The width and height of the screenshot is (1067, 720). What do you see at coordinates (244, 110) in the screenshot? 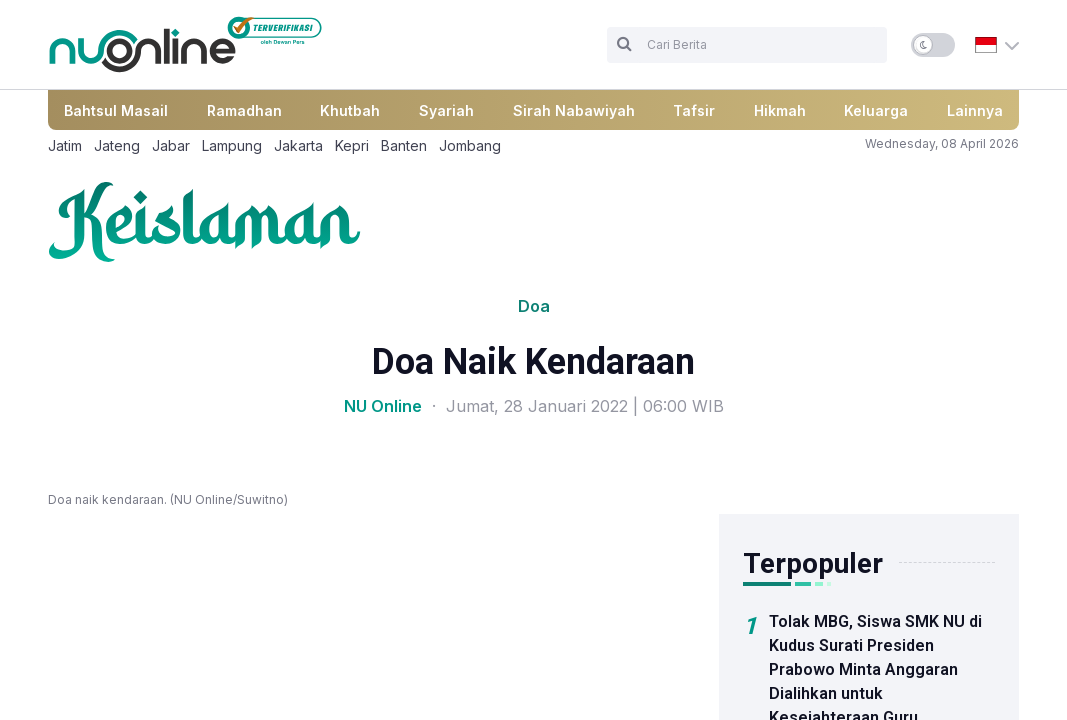
I see `Ramadhan` at bounding box center [244, 110].